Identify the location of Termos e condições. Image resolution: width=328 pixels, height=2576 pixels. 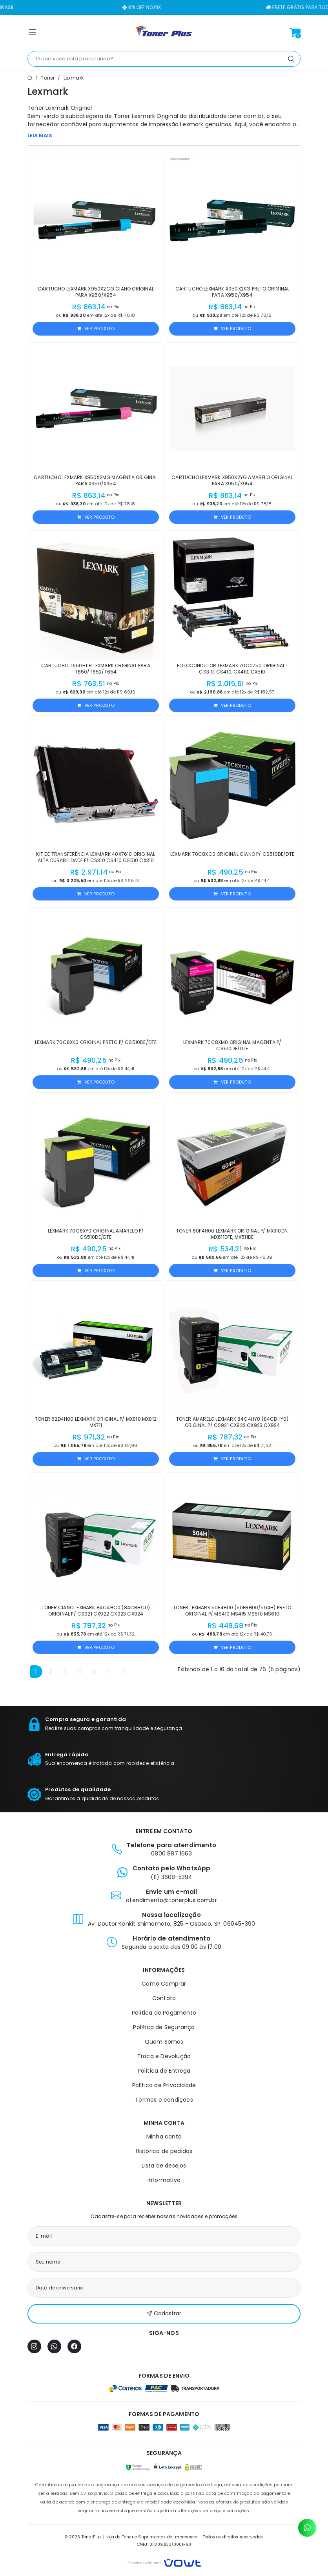
(164, 2100).